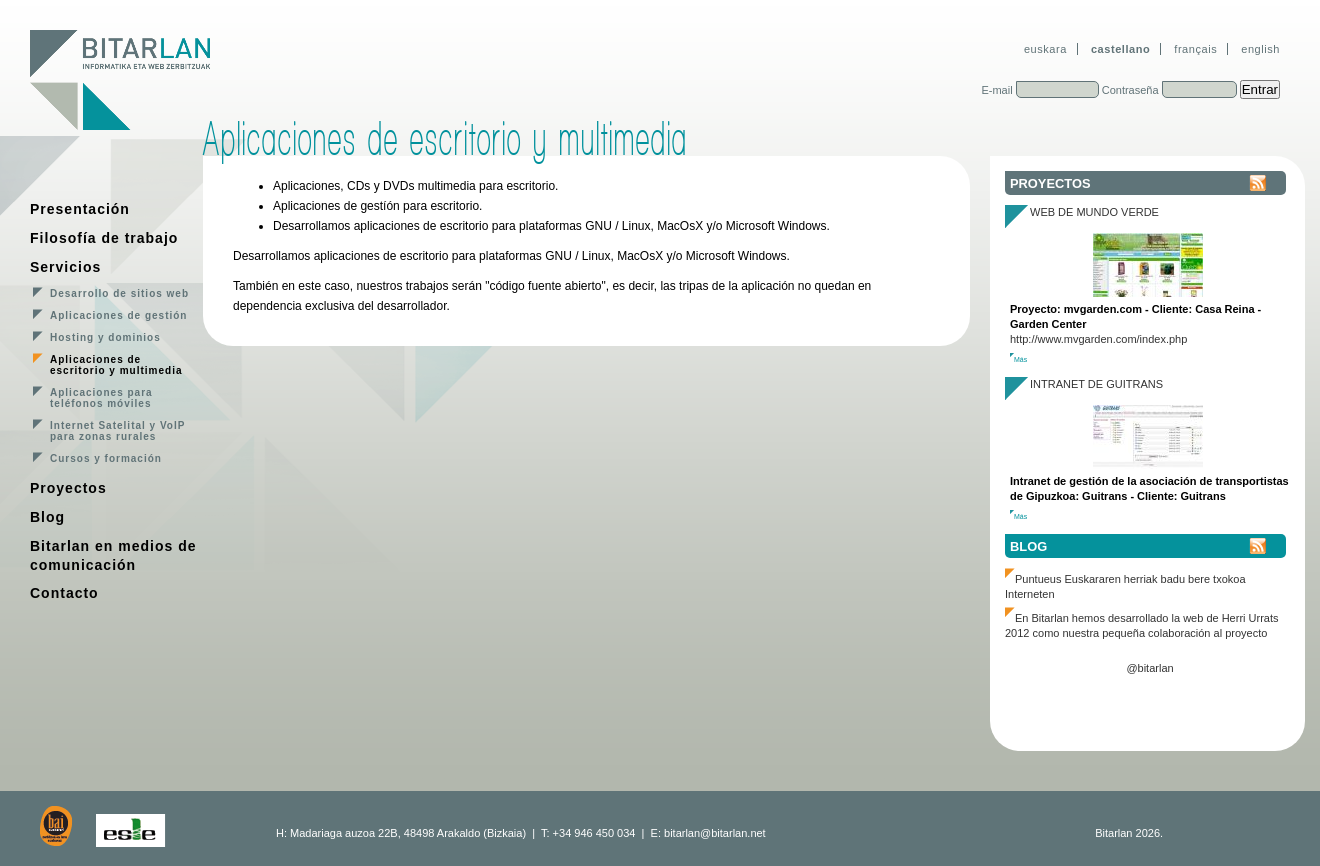 The width and height of the screenshot is (1320, 866). I want to click on Web de Mundo Verde, so click(1094, 212).